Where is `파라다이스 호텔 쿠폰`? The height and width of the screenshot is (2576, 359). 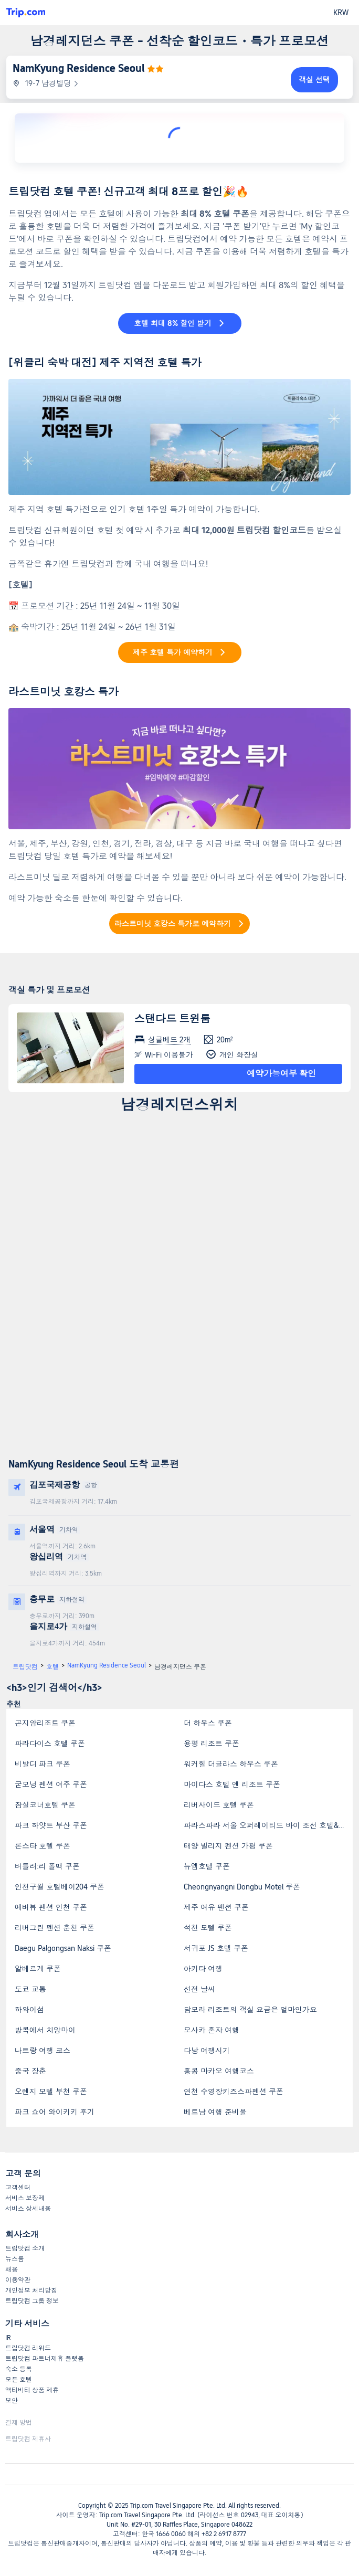 파라다이스 호텔 쿠폰 is located at coordinates (50, 1743).